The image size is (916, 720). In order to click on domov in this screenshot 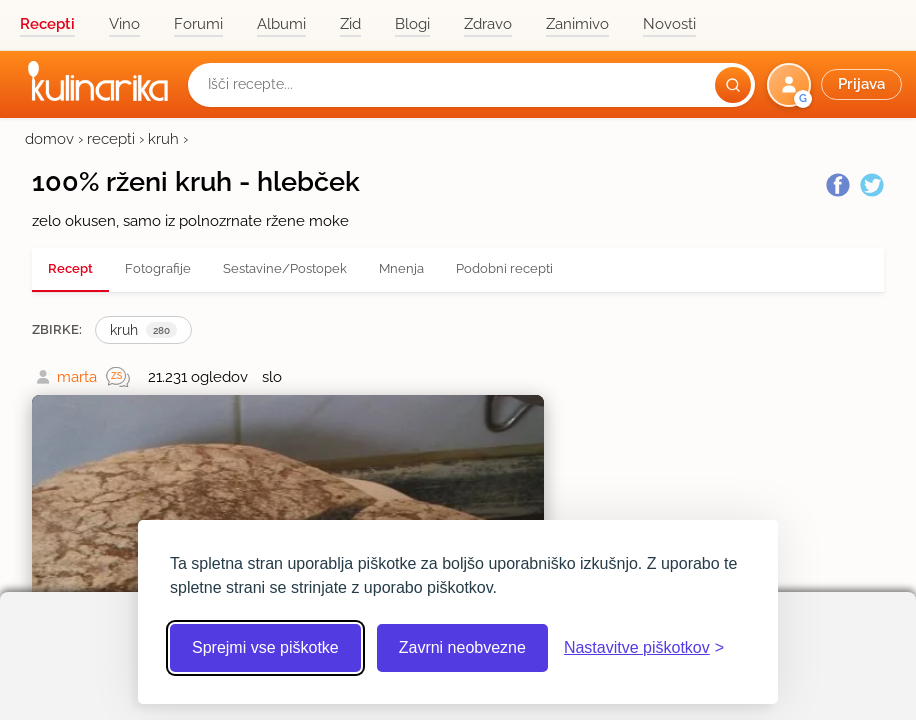, I will do `click(49, 139)`.